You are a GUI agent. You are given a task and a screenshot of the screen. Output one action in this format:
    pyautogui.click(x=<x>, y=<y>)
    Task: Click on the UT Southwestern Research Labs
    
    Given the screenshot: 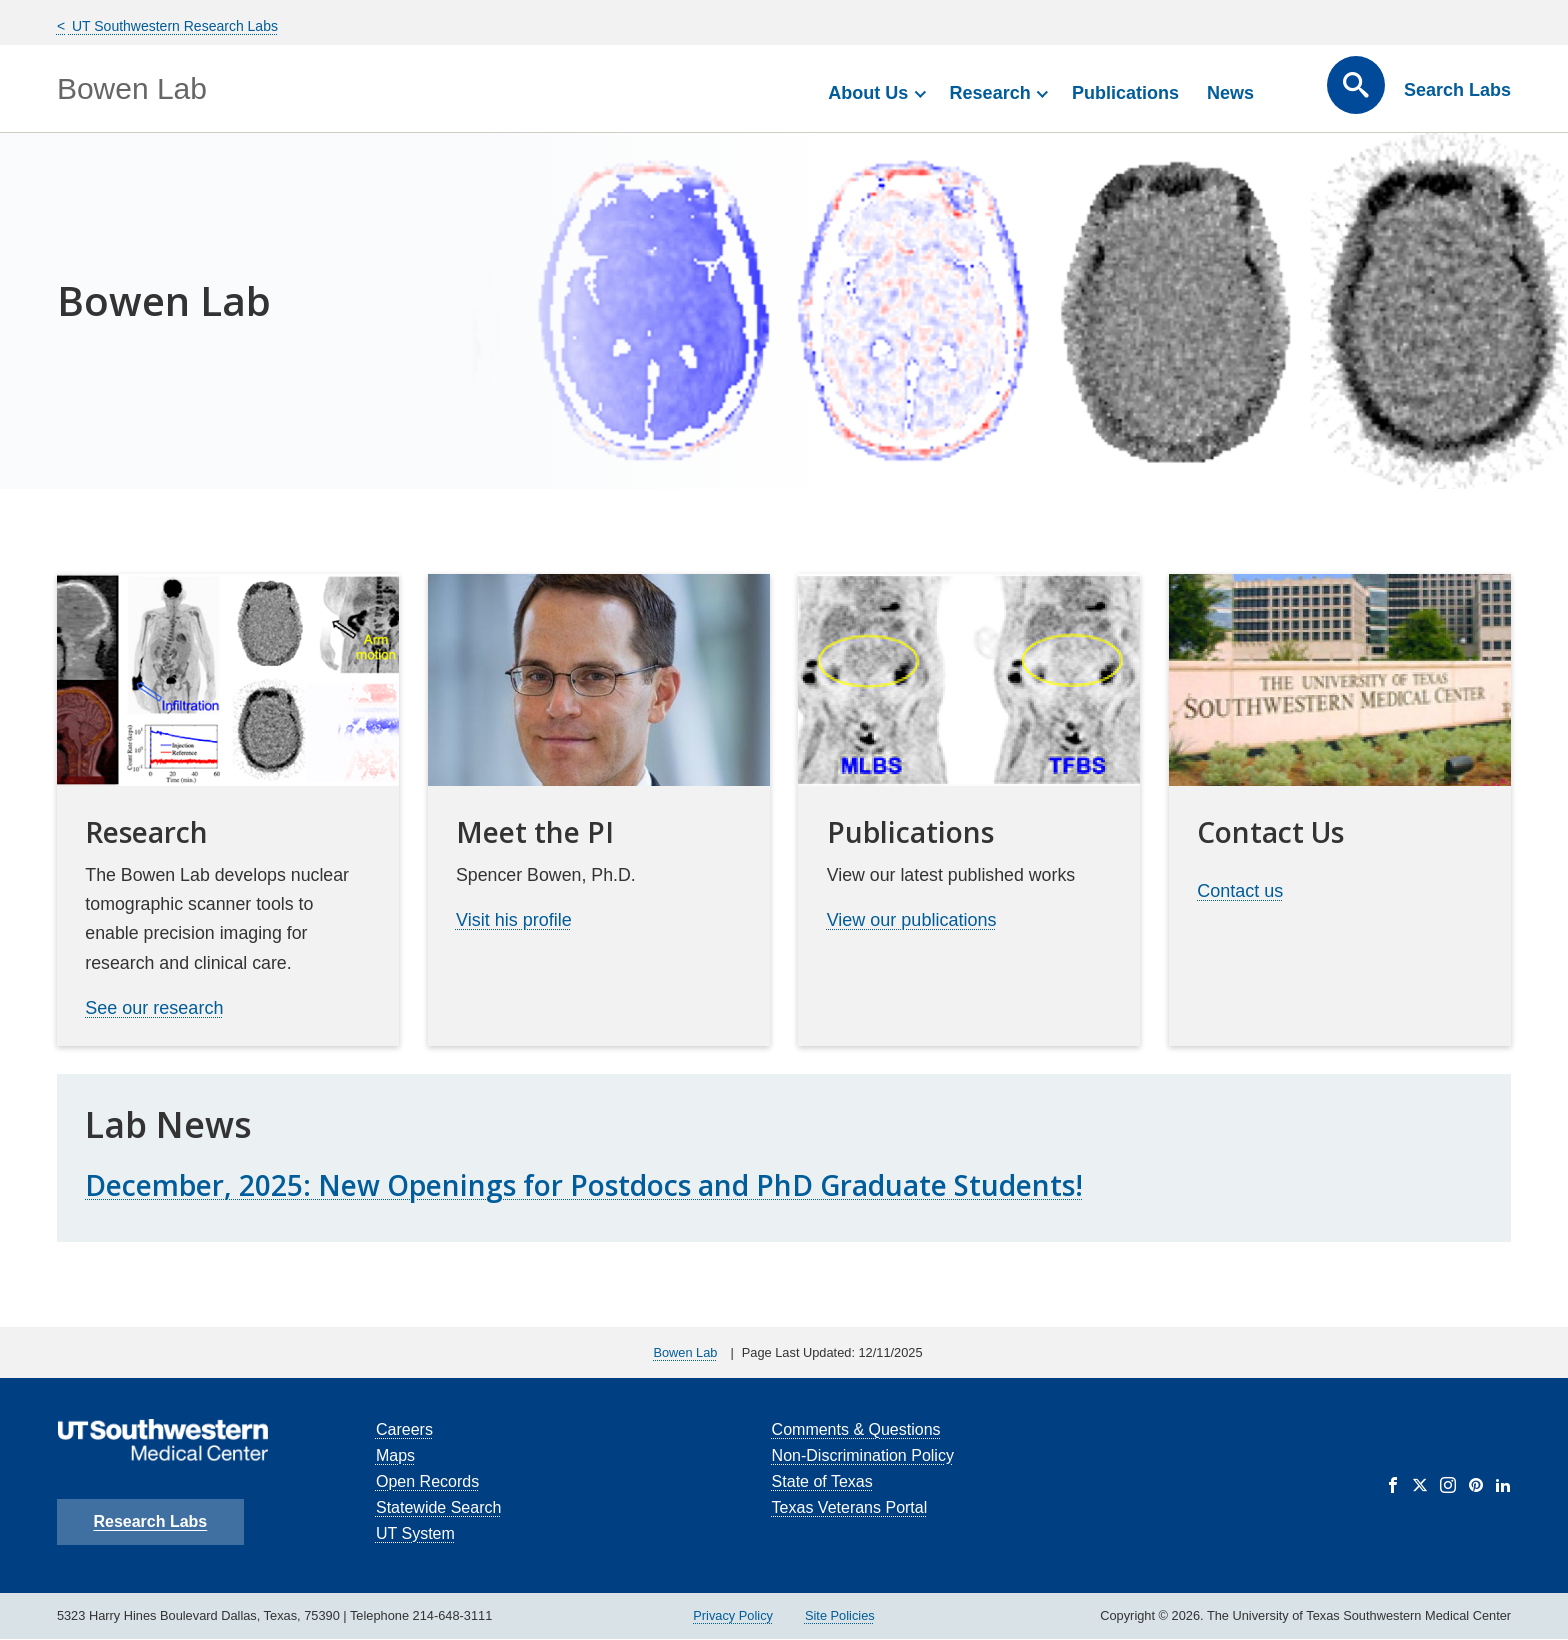 What is the action you would take?
    pyautogui.click(x=173, y=26)
    